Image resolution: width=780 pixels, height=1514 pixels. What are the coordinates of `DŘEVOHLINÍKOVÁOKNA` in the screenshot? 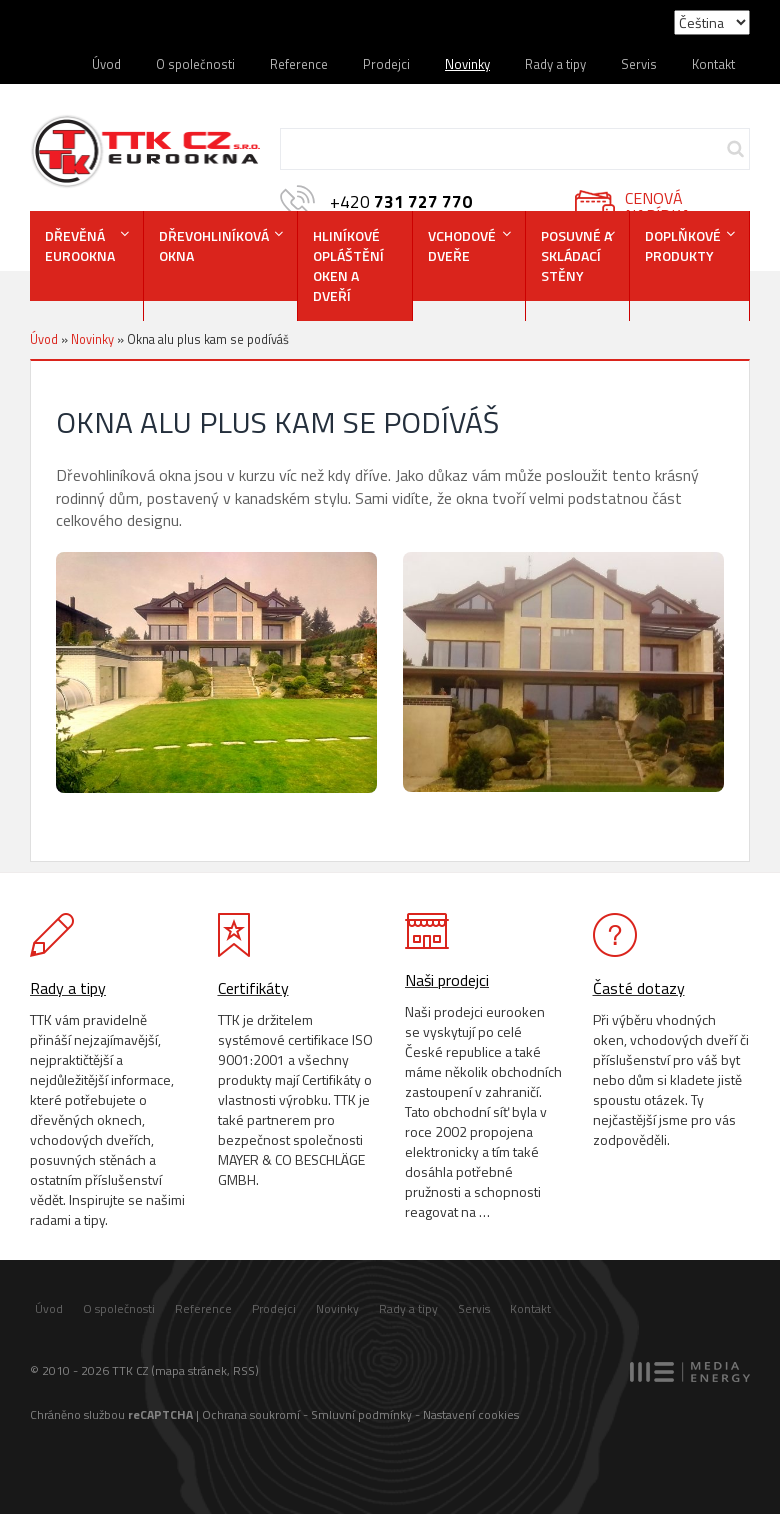 It's located at (214, 245).